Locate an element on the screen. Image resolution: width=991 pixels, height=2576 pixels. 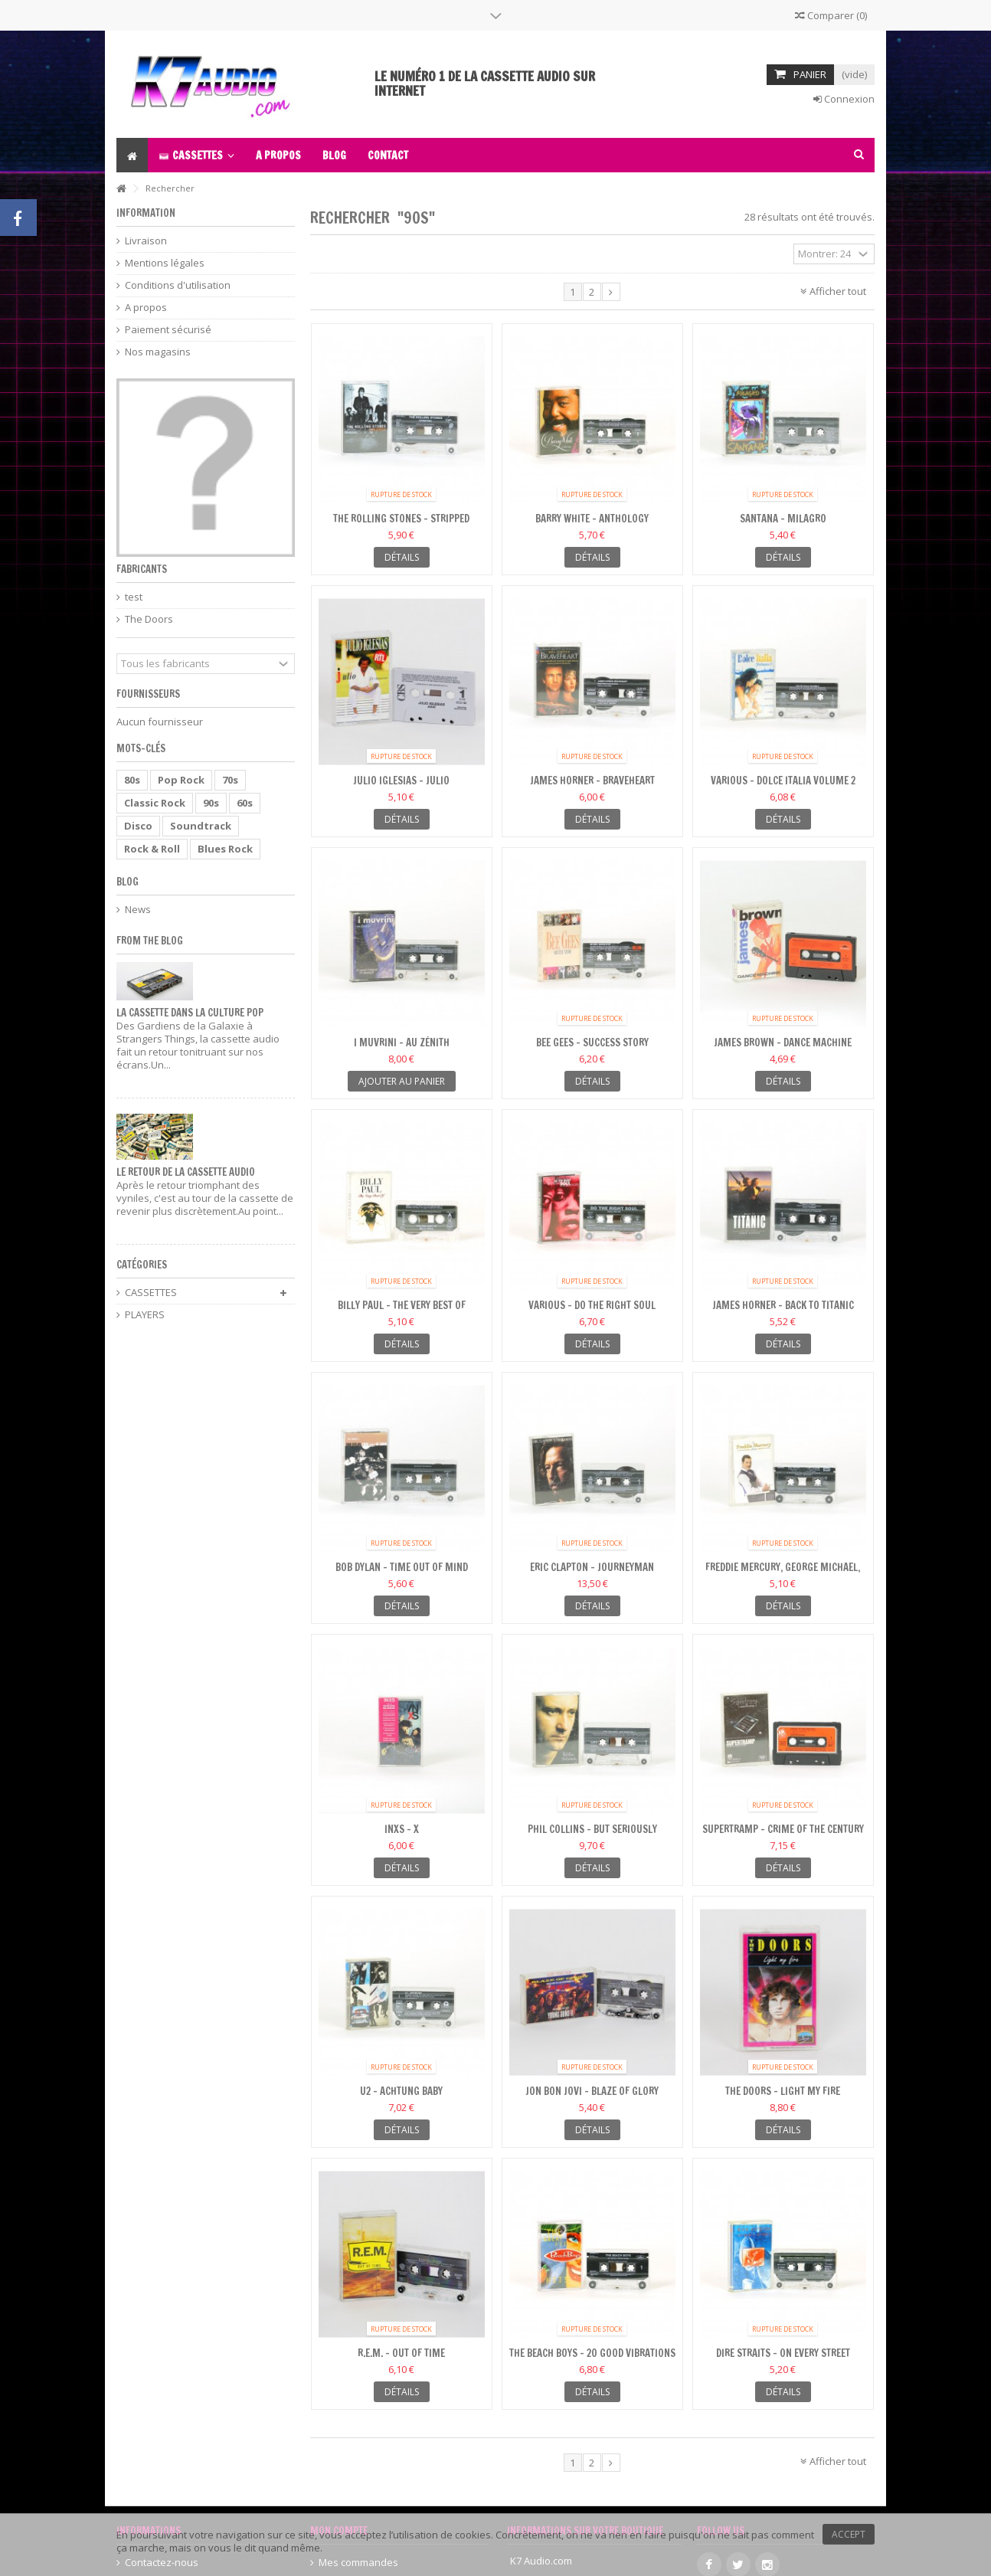
Santana - Milagro is located at coordinates (783, 518).